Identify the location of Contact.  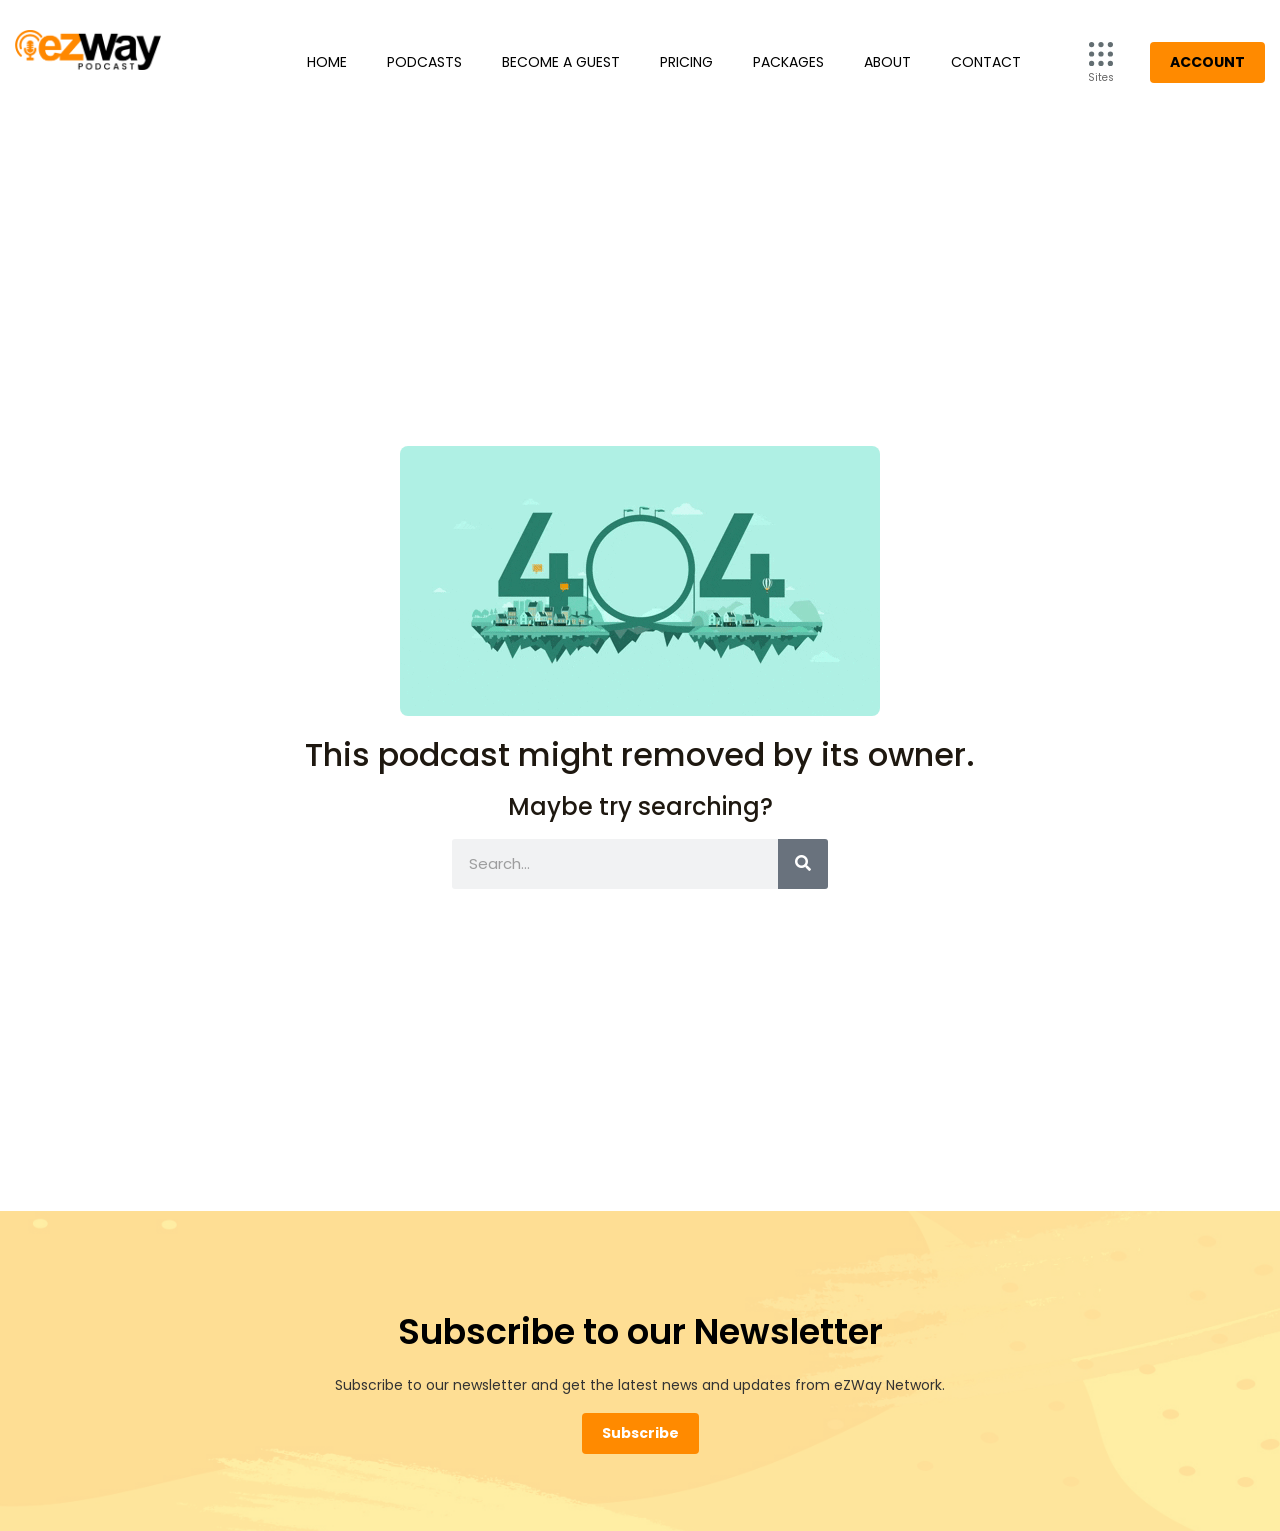
(986, 62).